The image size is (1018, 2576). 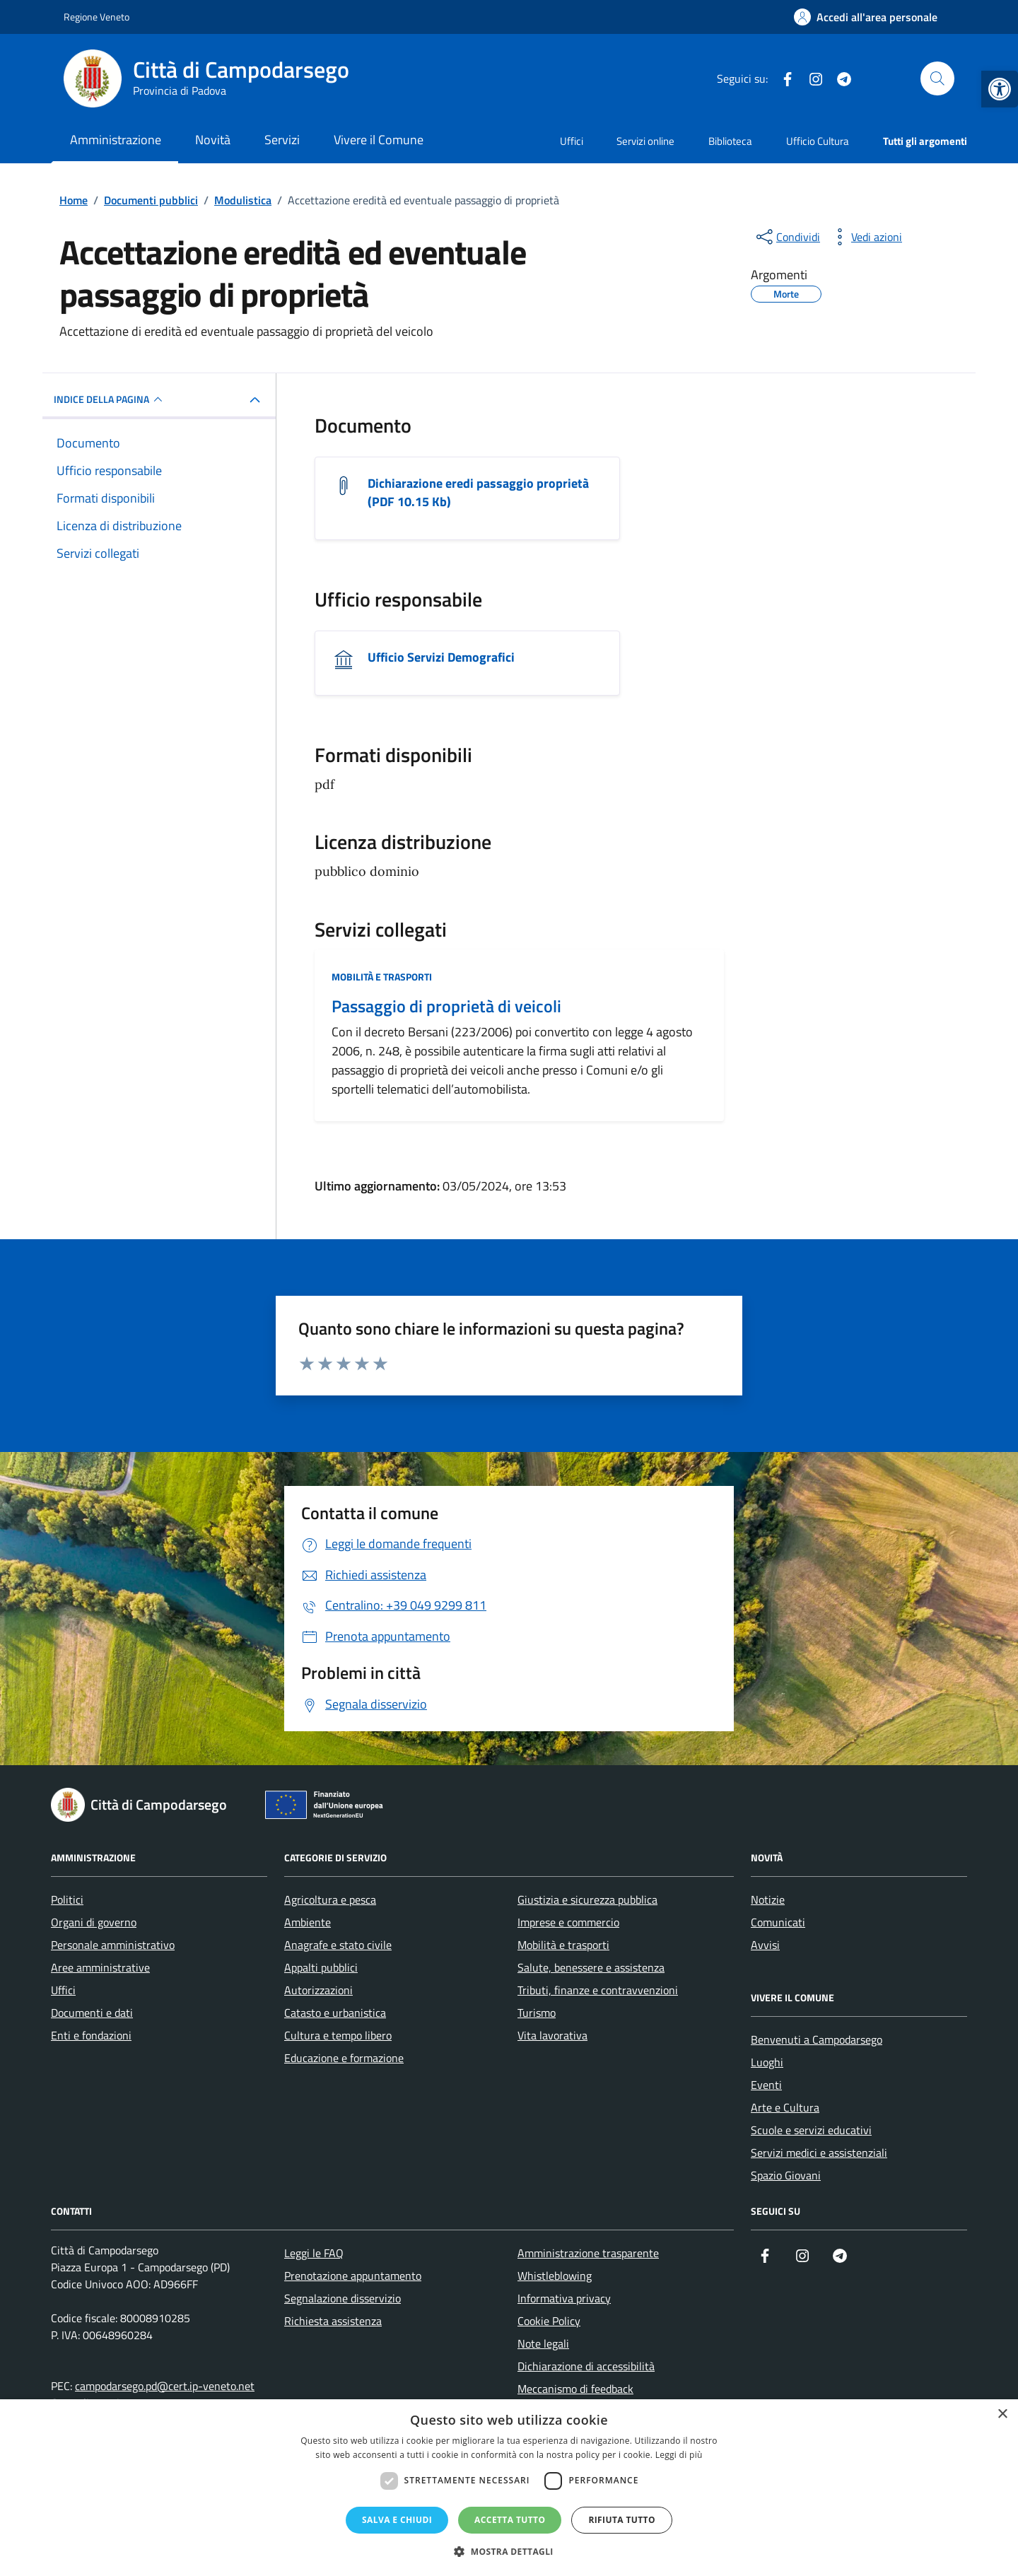 I want to click on Informativa privacy [link], so click(x=564, y=2298).